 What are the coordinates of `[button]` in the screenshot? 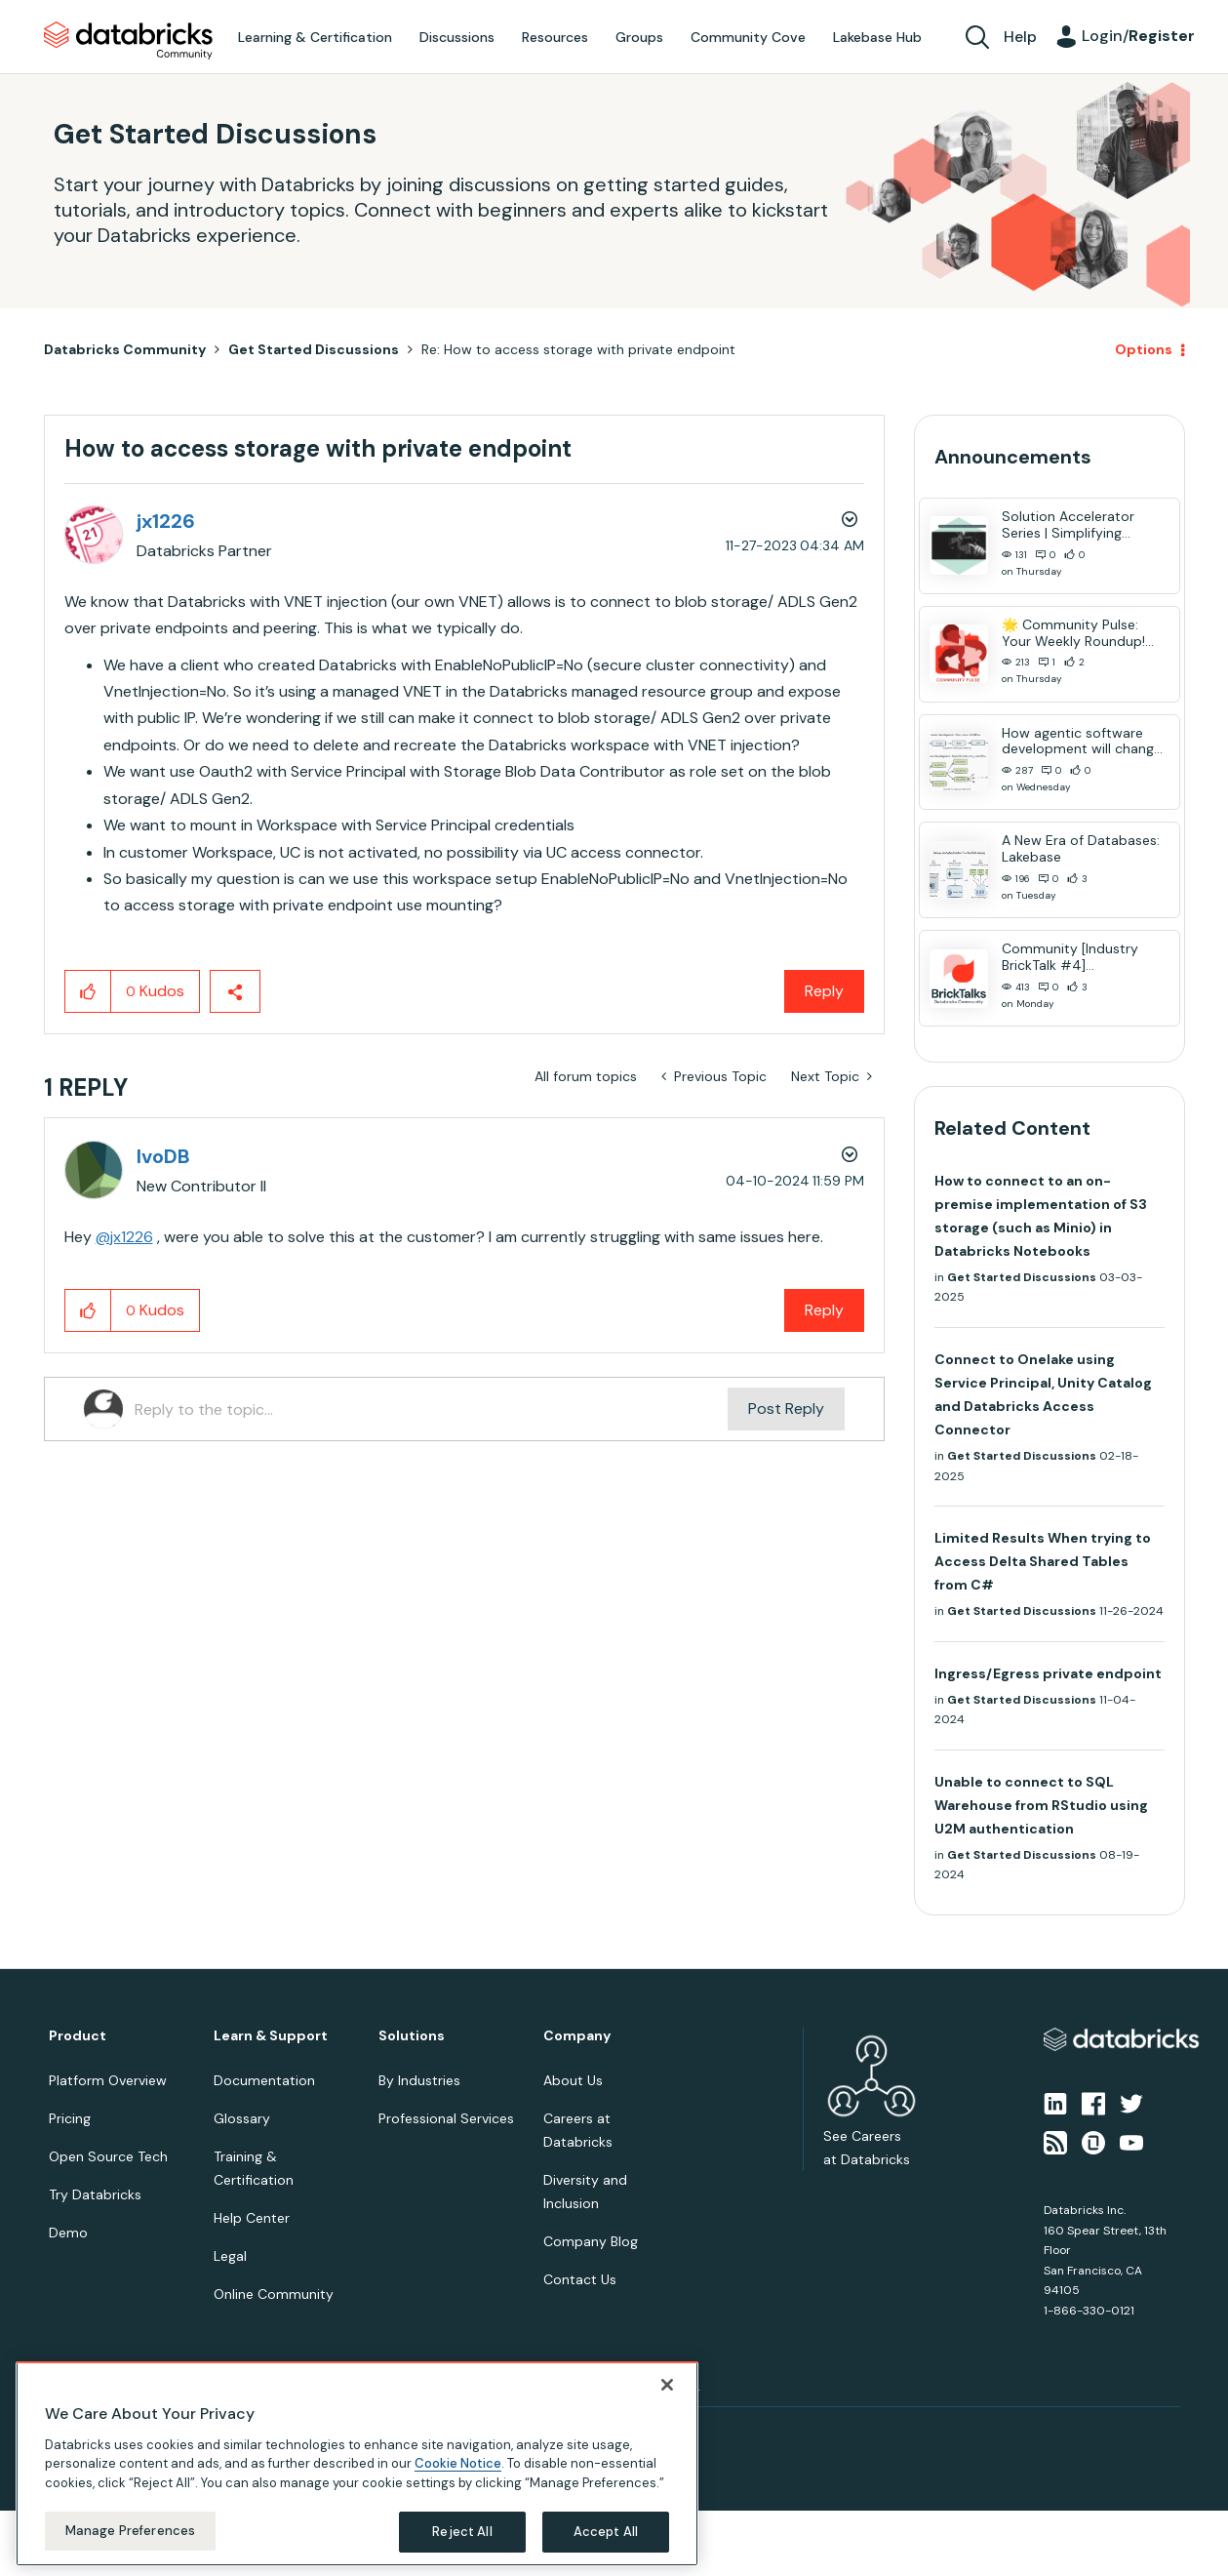 It's located at (88, 991).